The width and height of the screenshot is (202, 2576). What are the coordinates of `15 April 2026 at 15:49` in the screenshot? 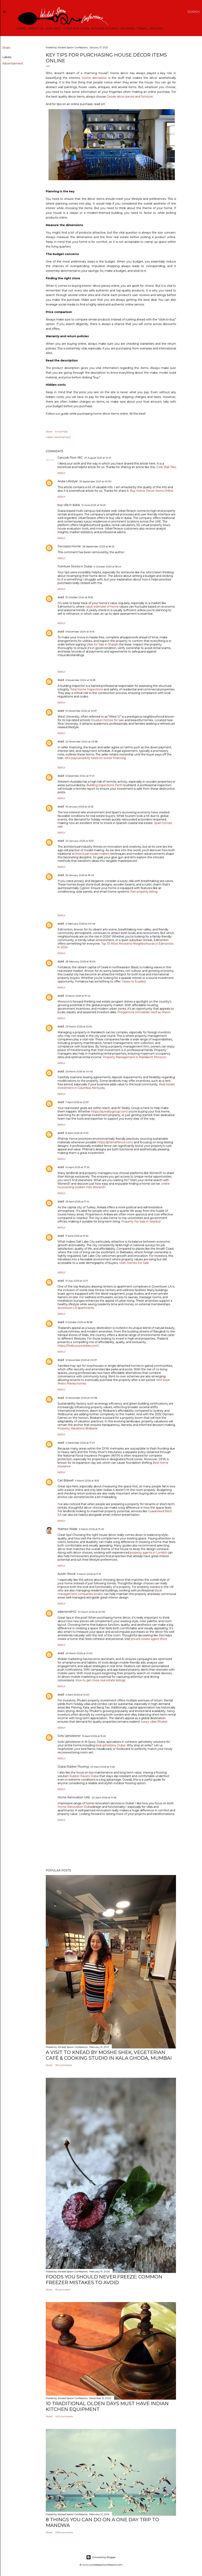 It's located at (94, 1735).